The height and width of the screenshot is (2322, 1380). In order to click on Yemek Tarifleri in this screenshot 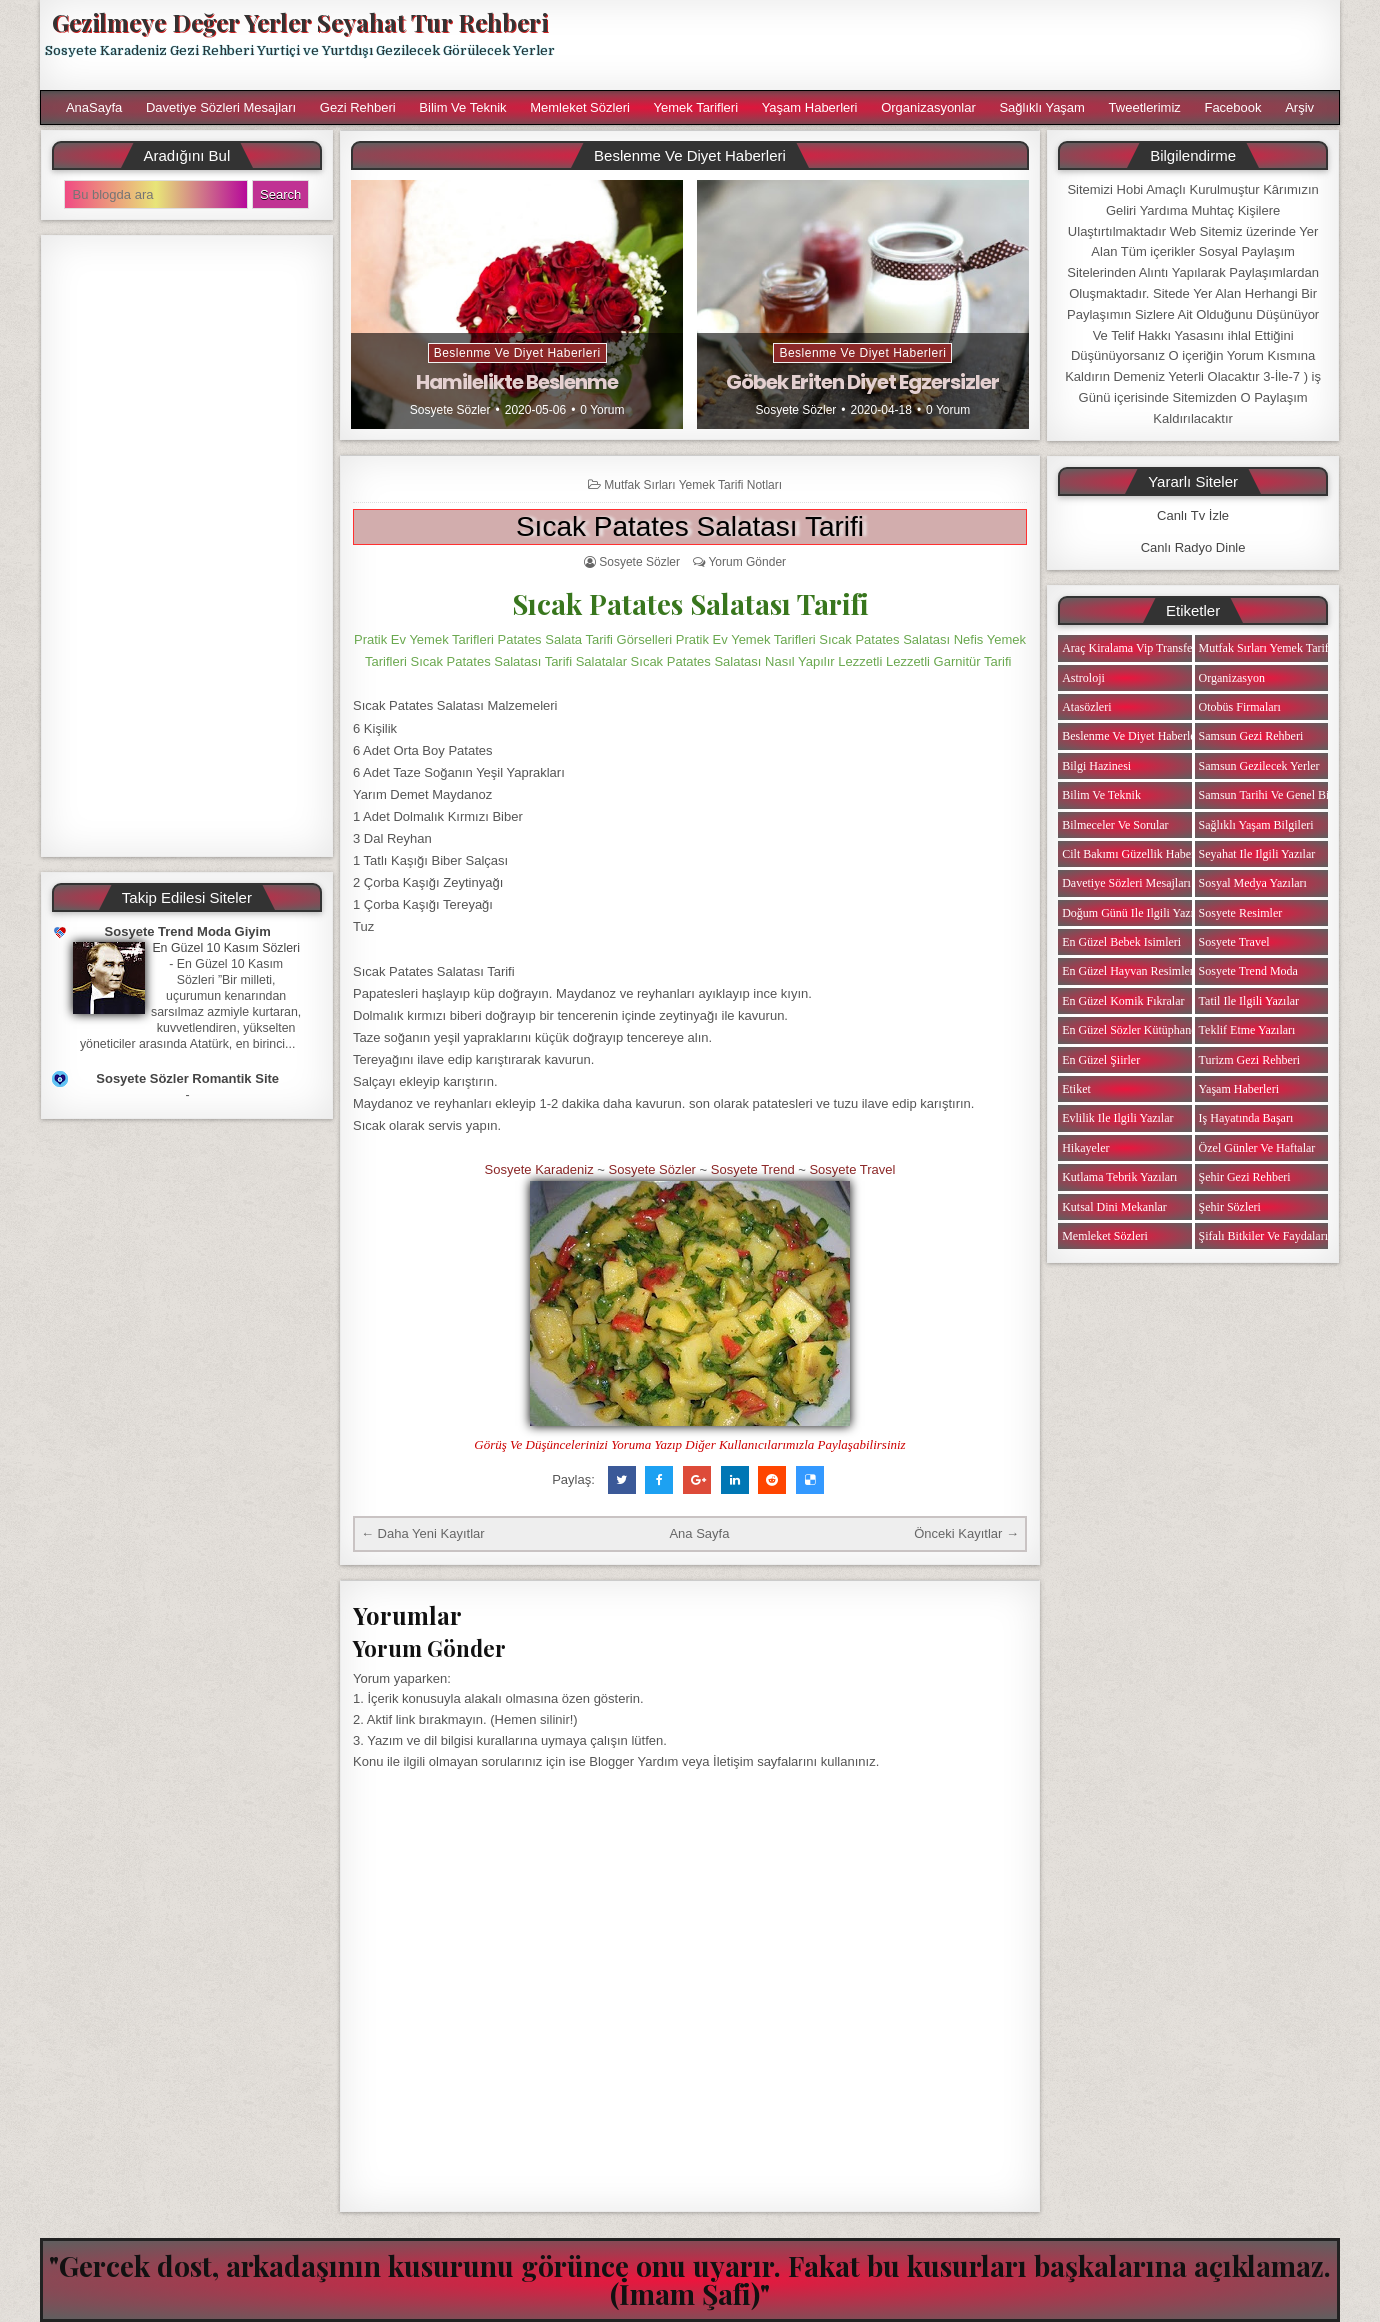, I will do `click(695, 107)`.